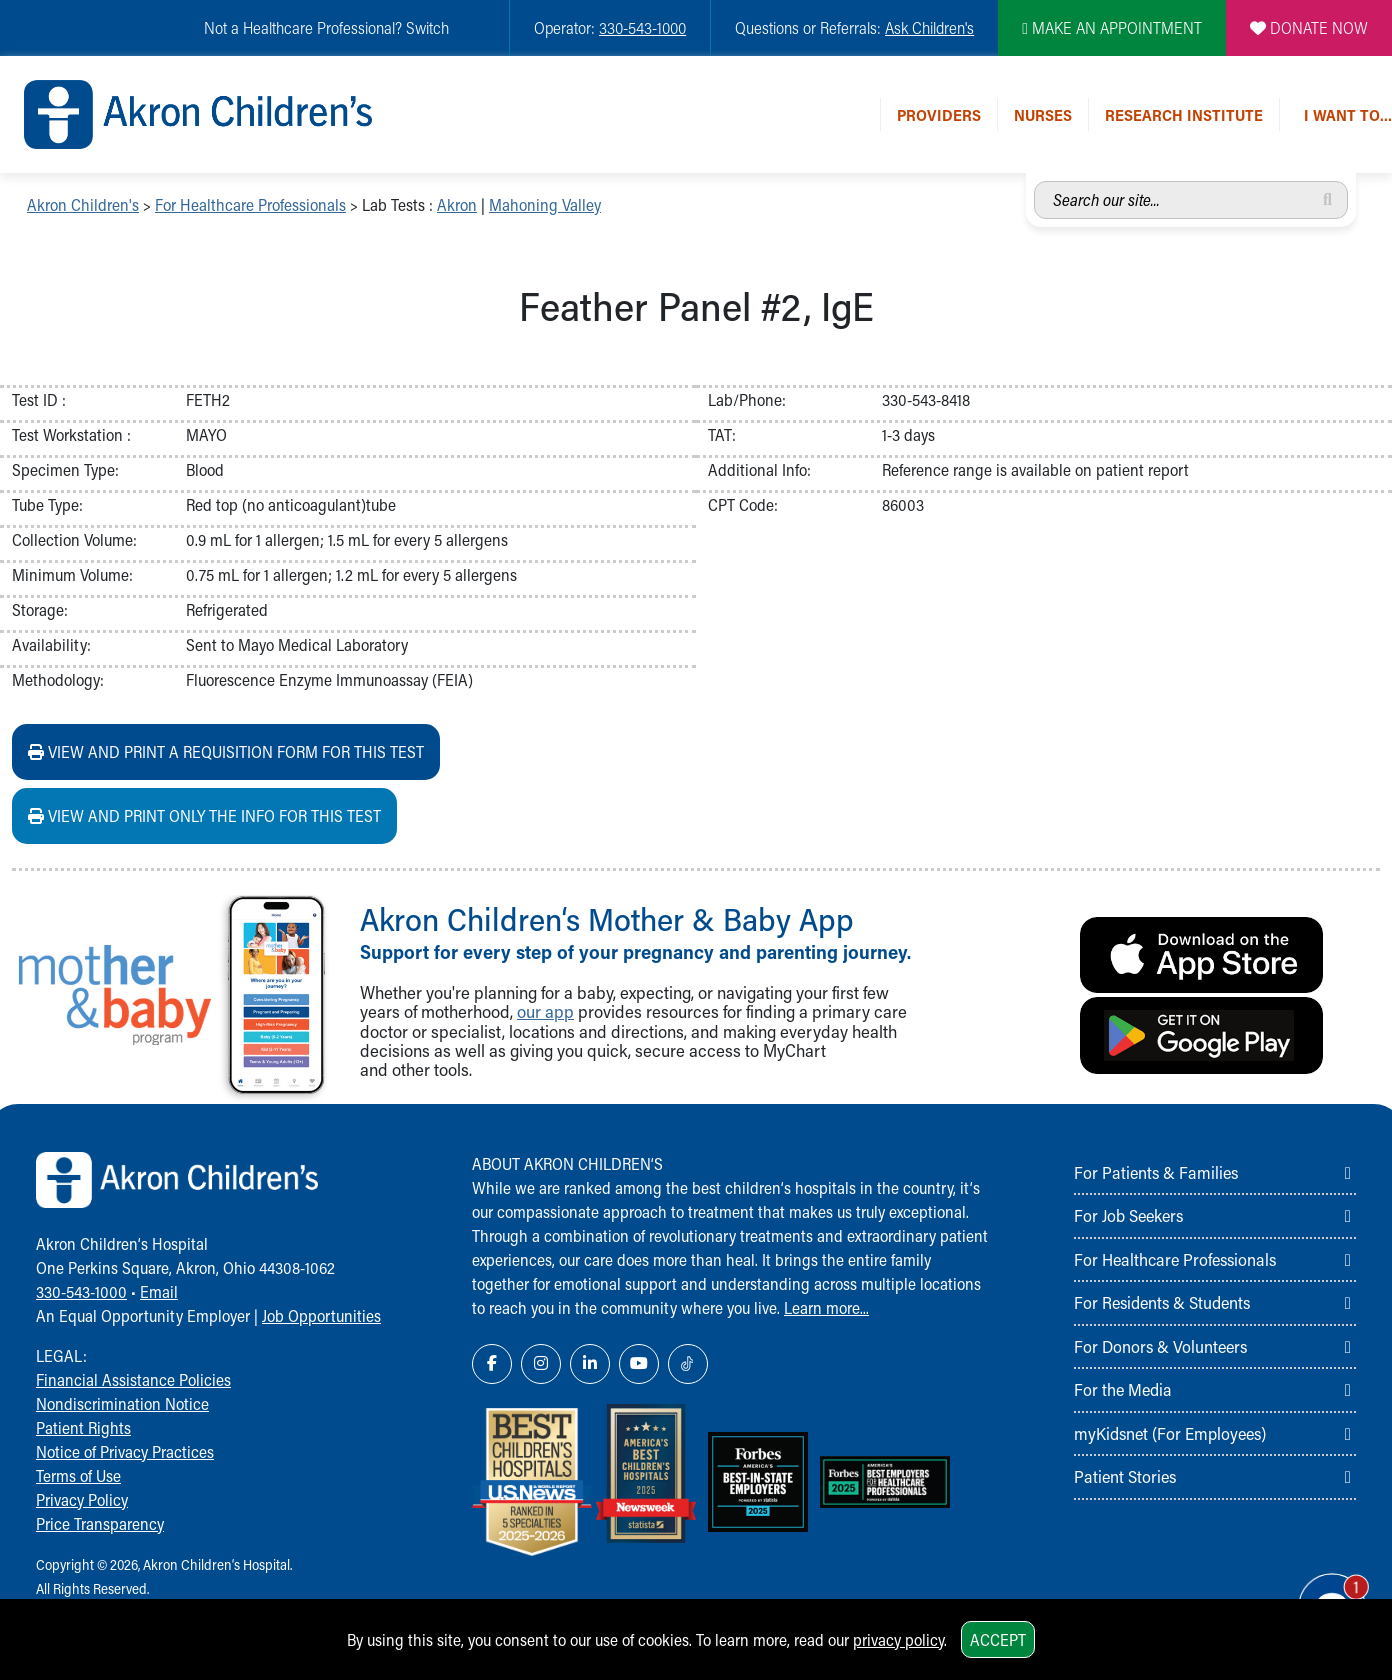 The image size is (1392, 1680). Describe the element at coordinates (1156, 1172) in the screenshot. I see `For Patients & Families` at that location.